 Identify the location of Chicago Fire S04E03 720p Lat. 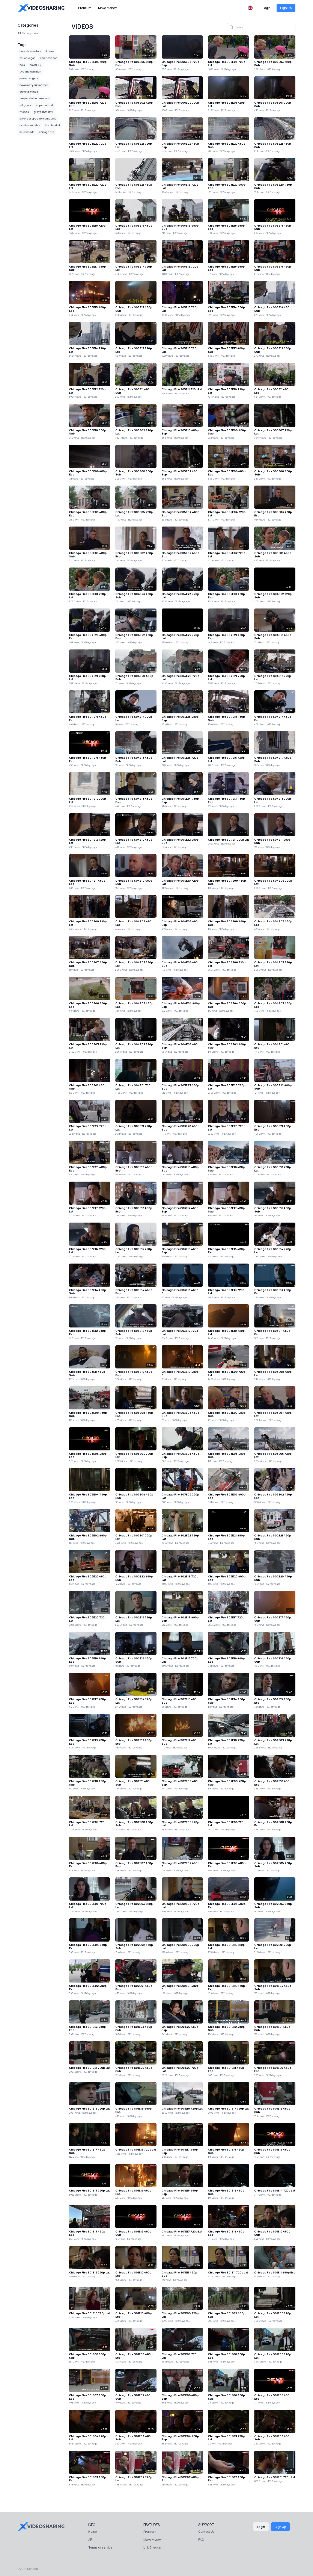
(88, 1046).